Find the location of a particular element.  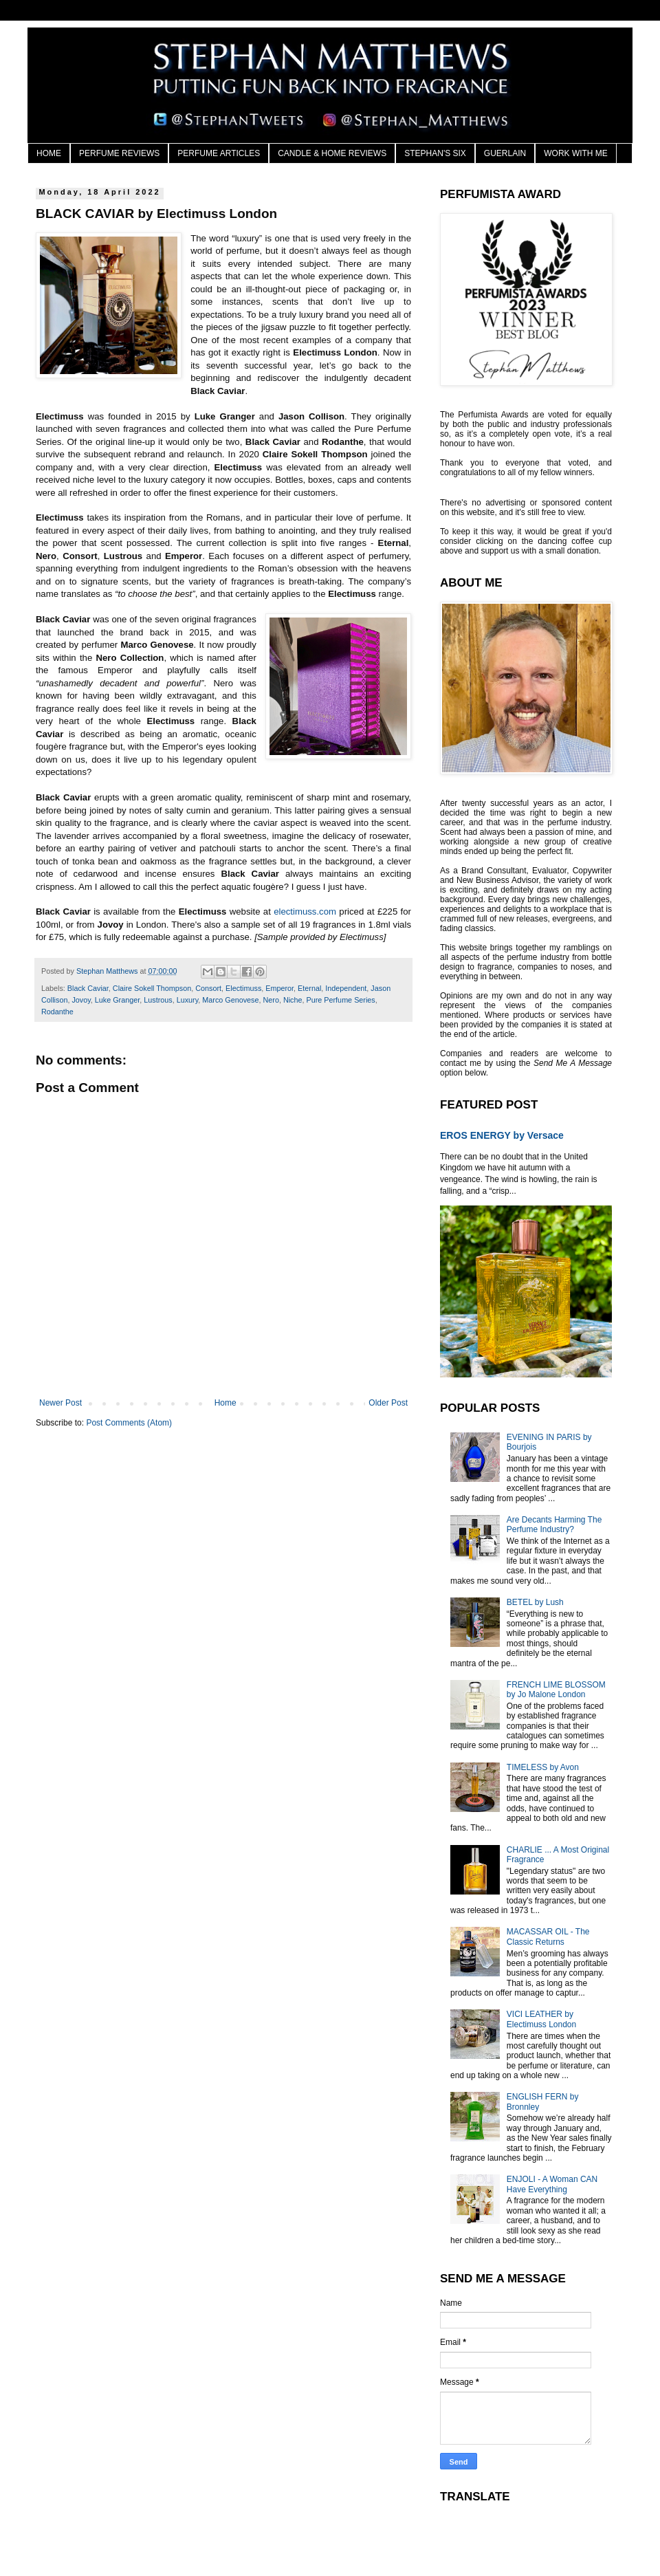

Independent is located at coordinates (345, 988).